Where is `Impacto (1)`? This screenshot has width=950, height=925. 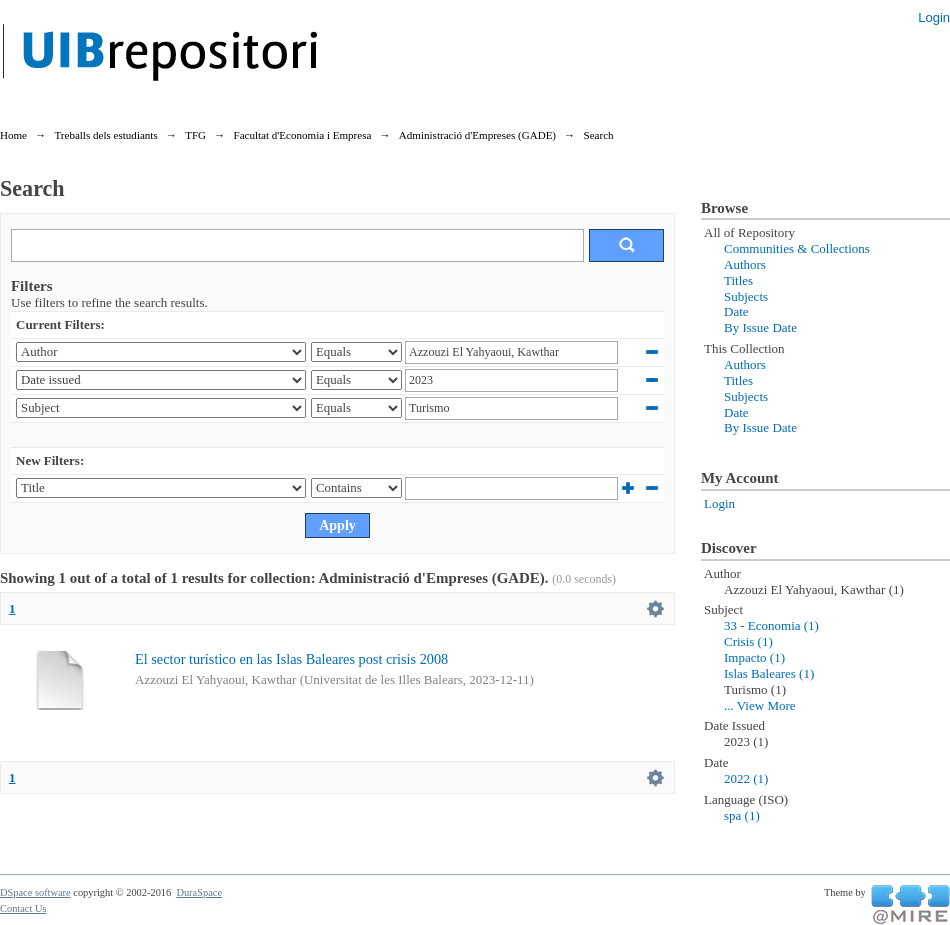
Impacto (1) is located at coordinates (754, 657).